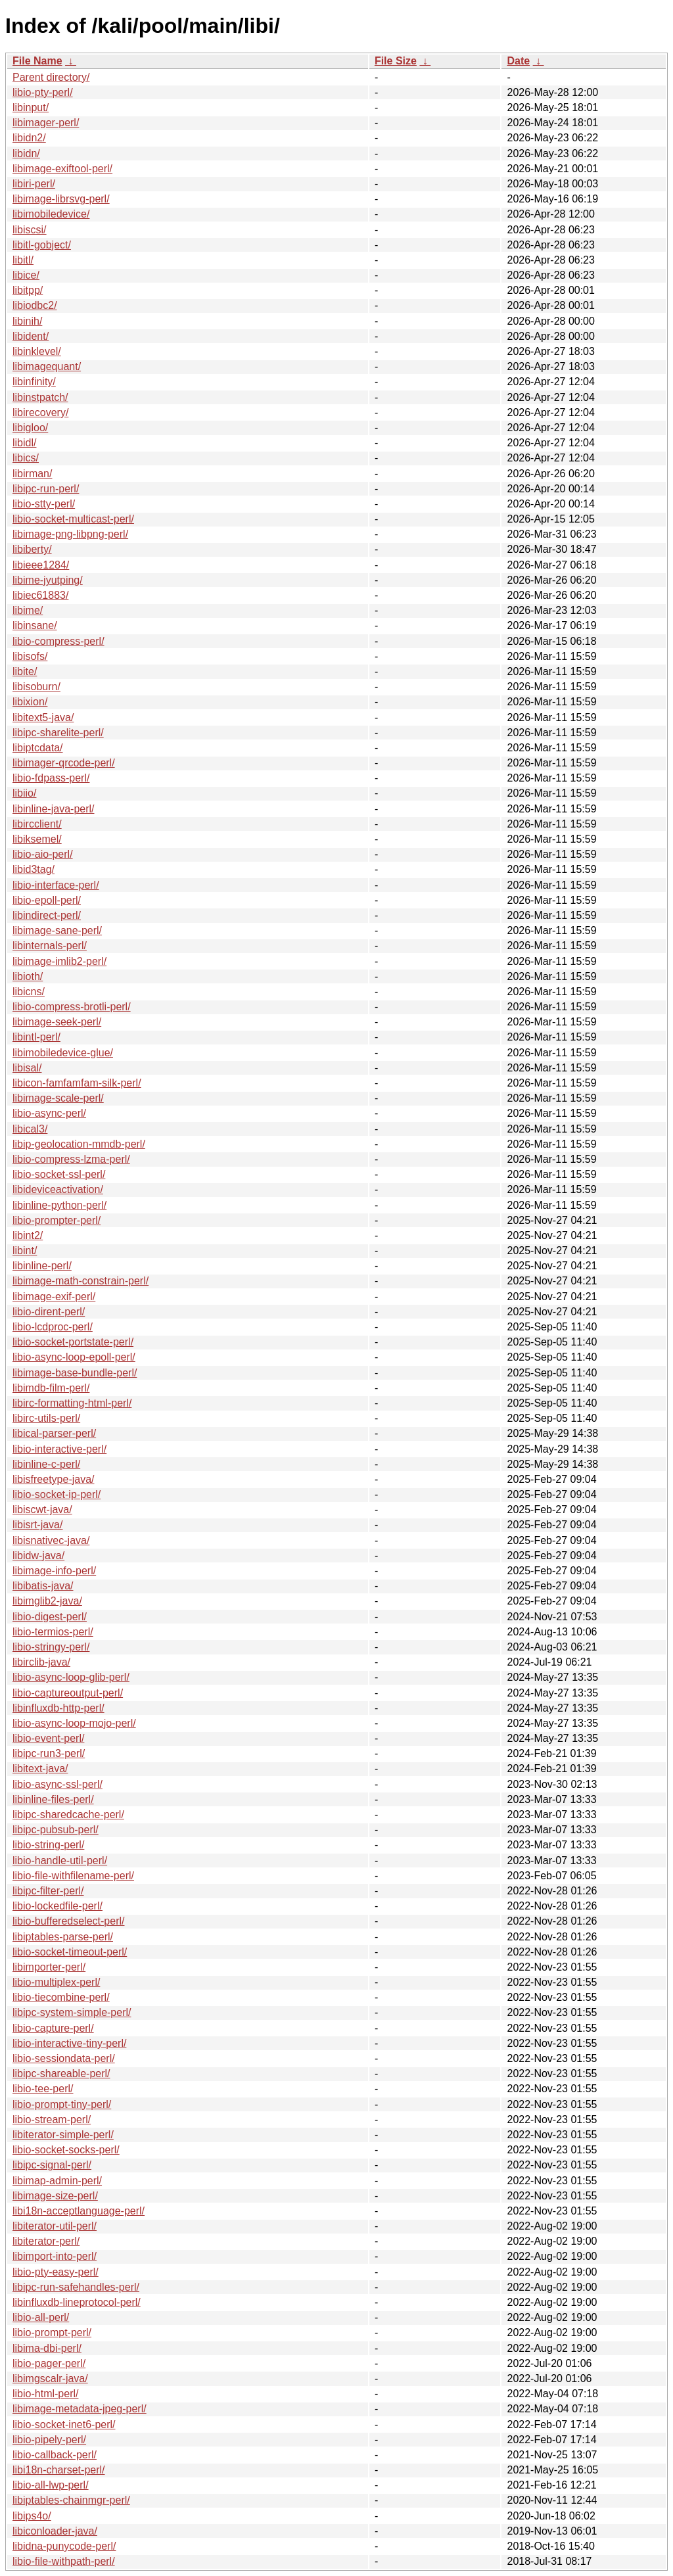  I want to click on libipc-system-simple-perl/, so click(71, 2012).